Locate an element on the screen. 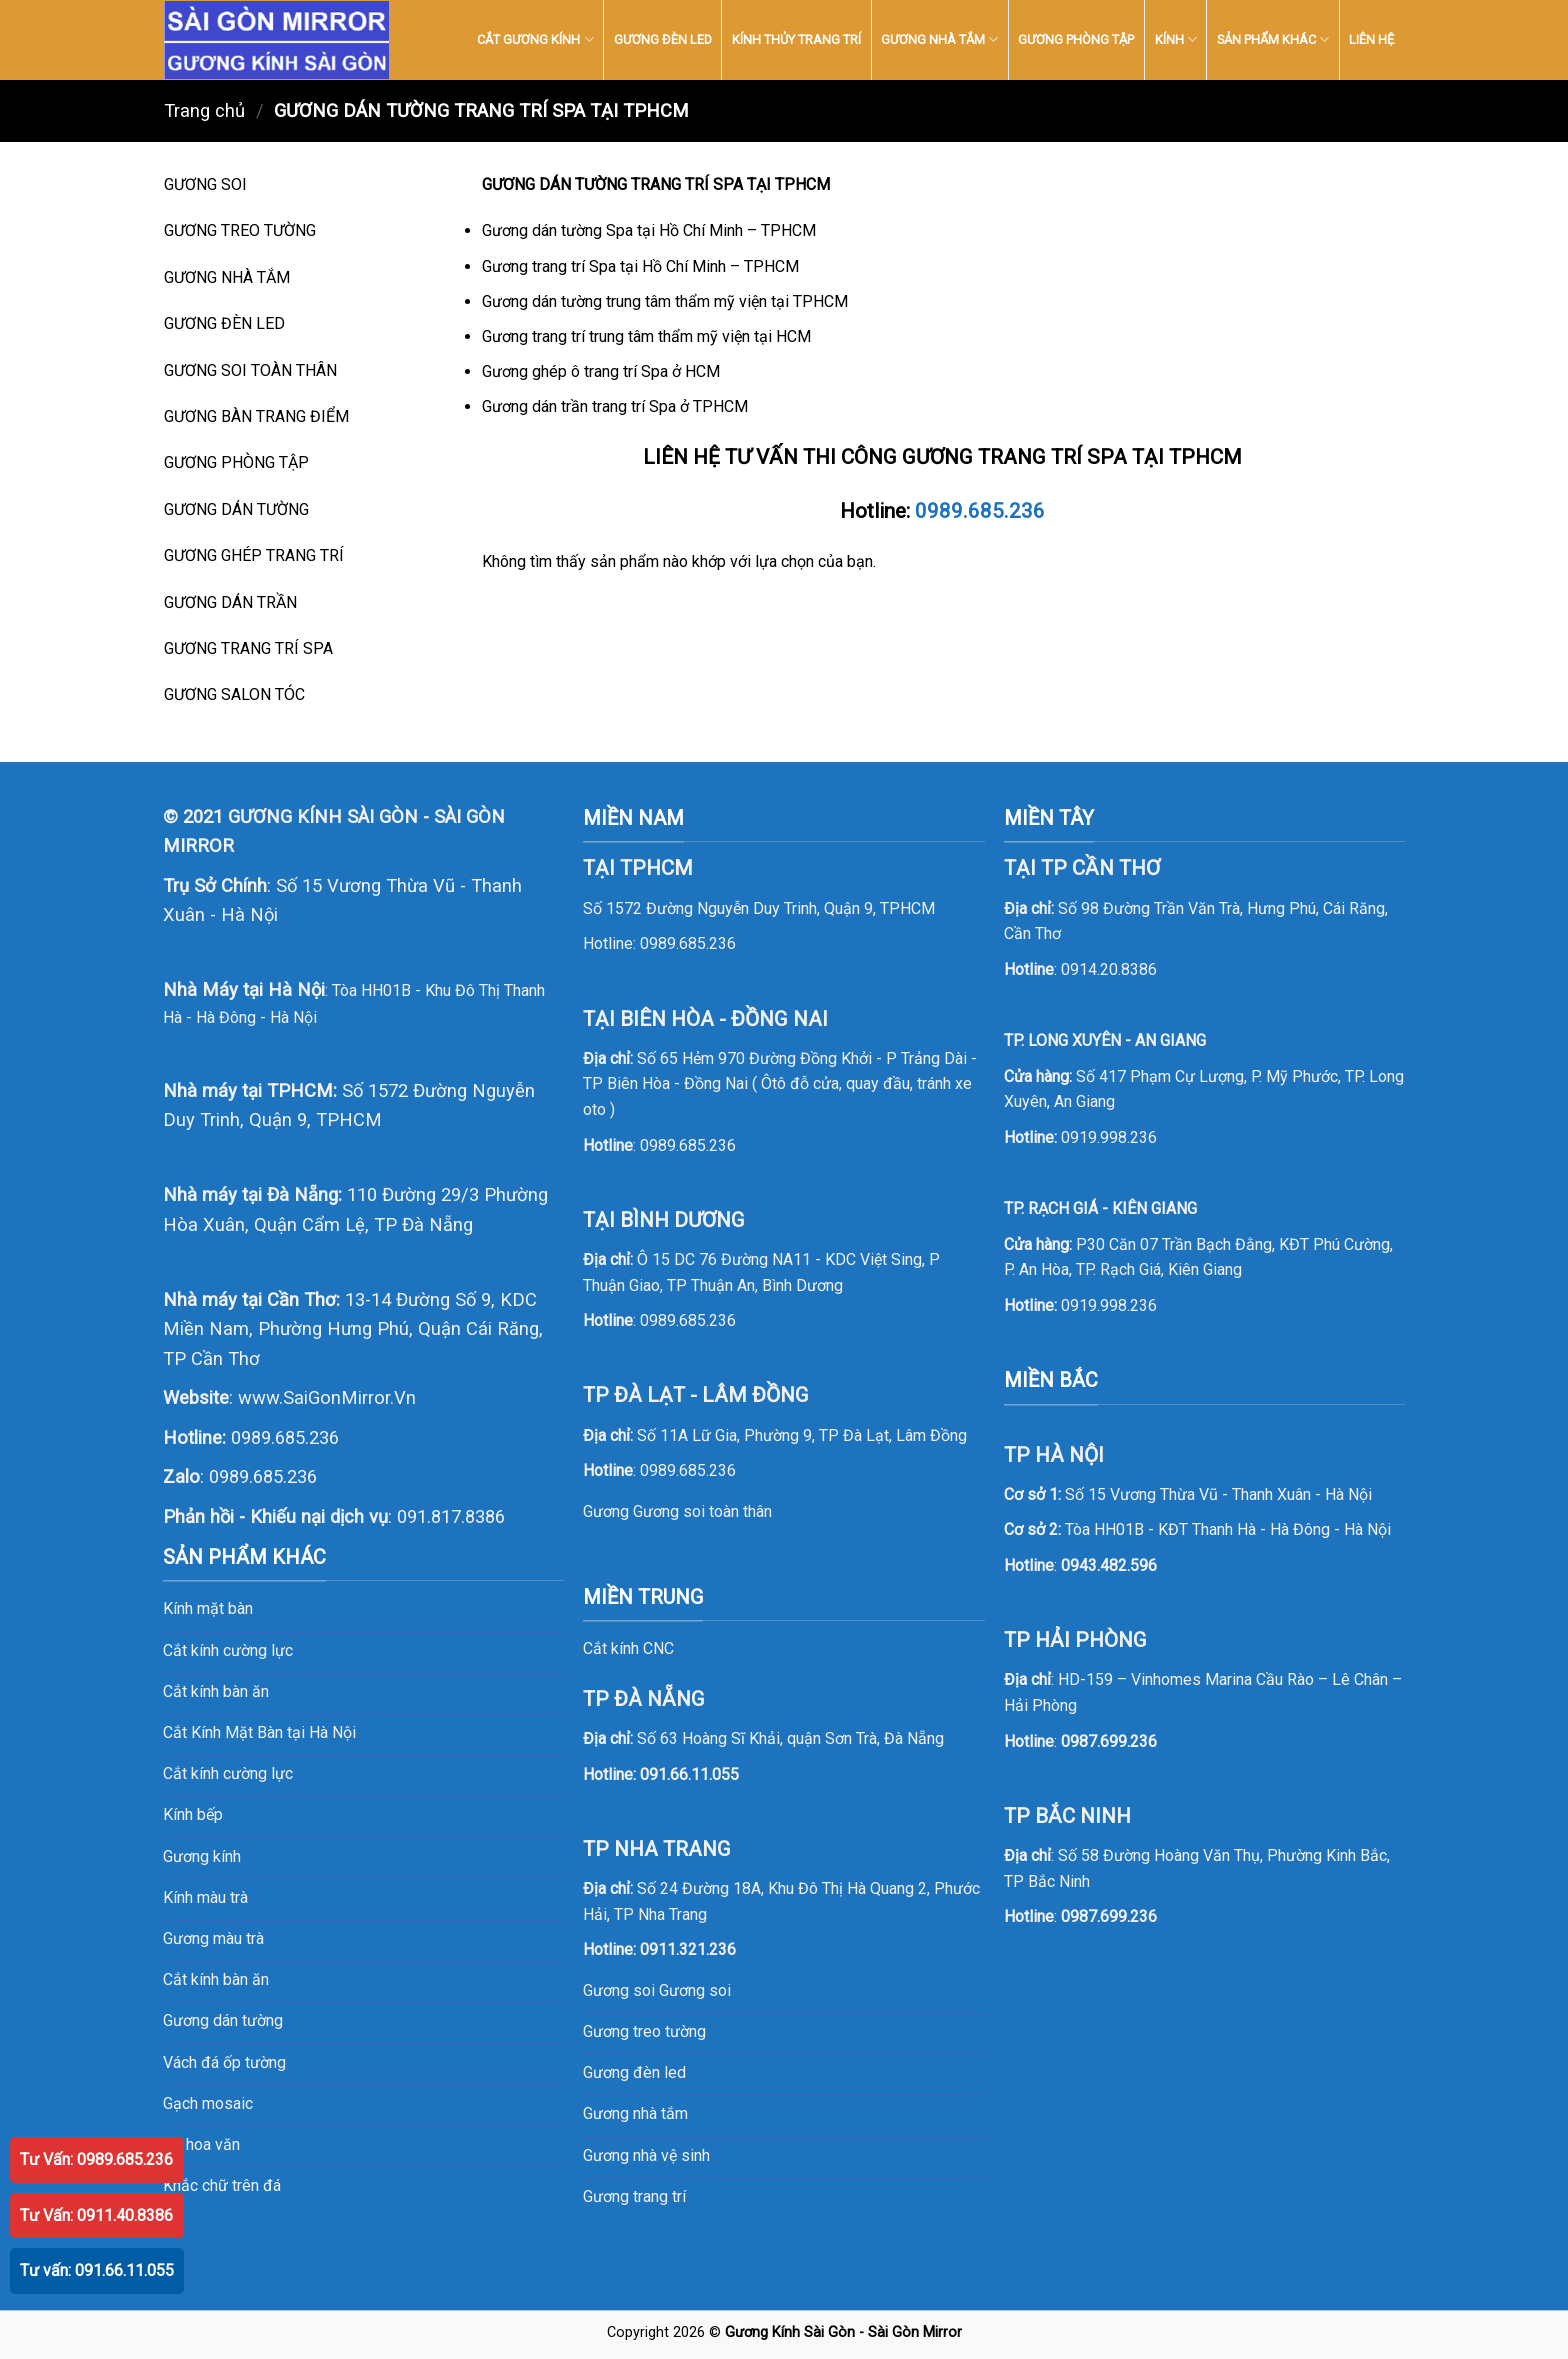 The width and height of the screenshot is (1568, 2359). GƯƠNG TRANG TRÍ SPA is located at coordinates (248, 648).